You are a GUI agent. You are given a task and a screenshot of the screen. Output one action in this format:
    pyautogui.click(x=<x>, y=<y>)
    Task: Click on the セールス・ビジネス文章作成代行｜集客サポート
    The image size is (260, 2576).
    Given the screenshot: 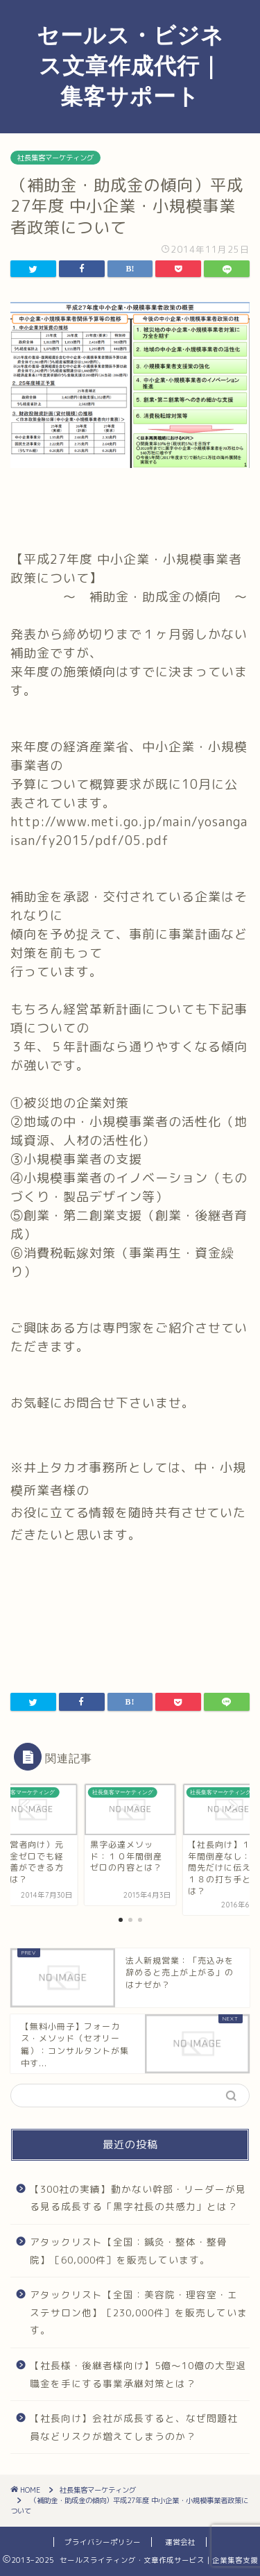 What is the action you would take?
    pyautogui.click(x=130, y=65)
    